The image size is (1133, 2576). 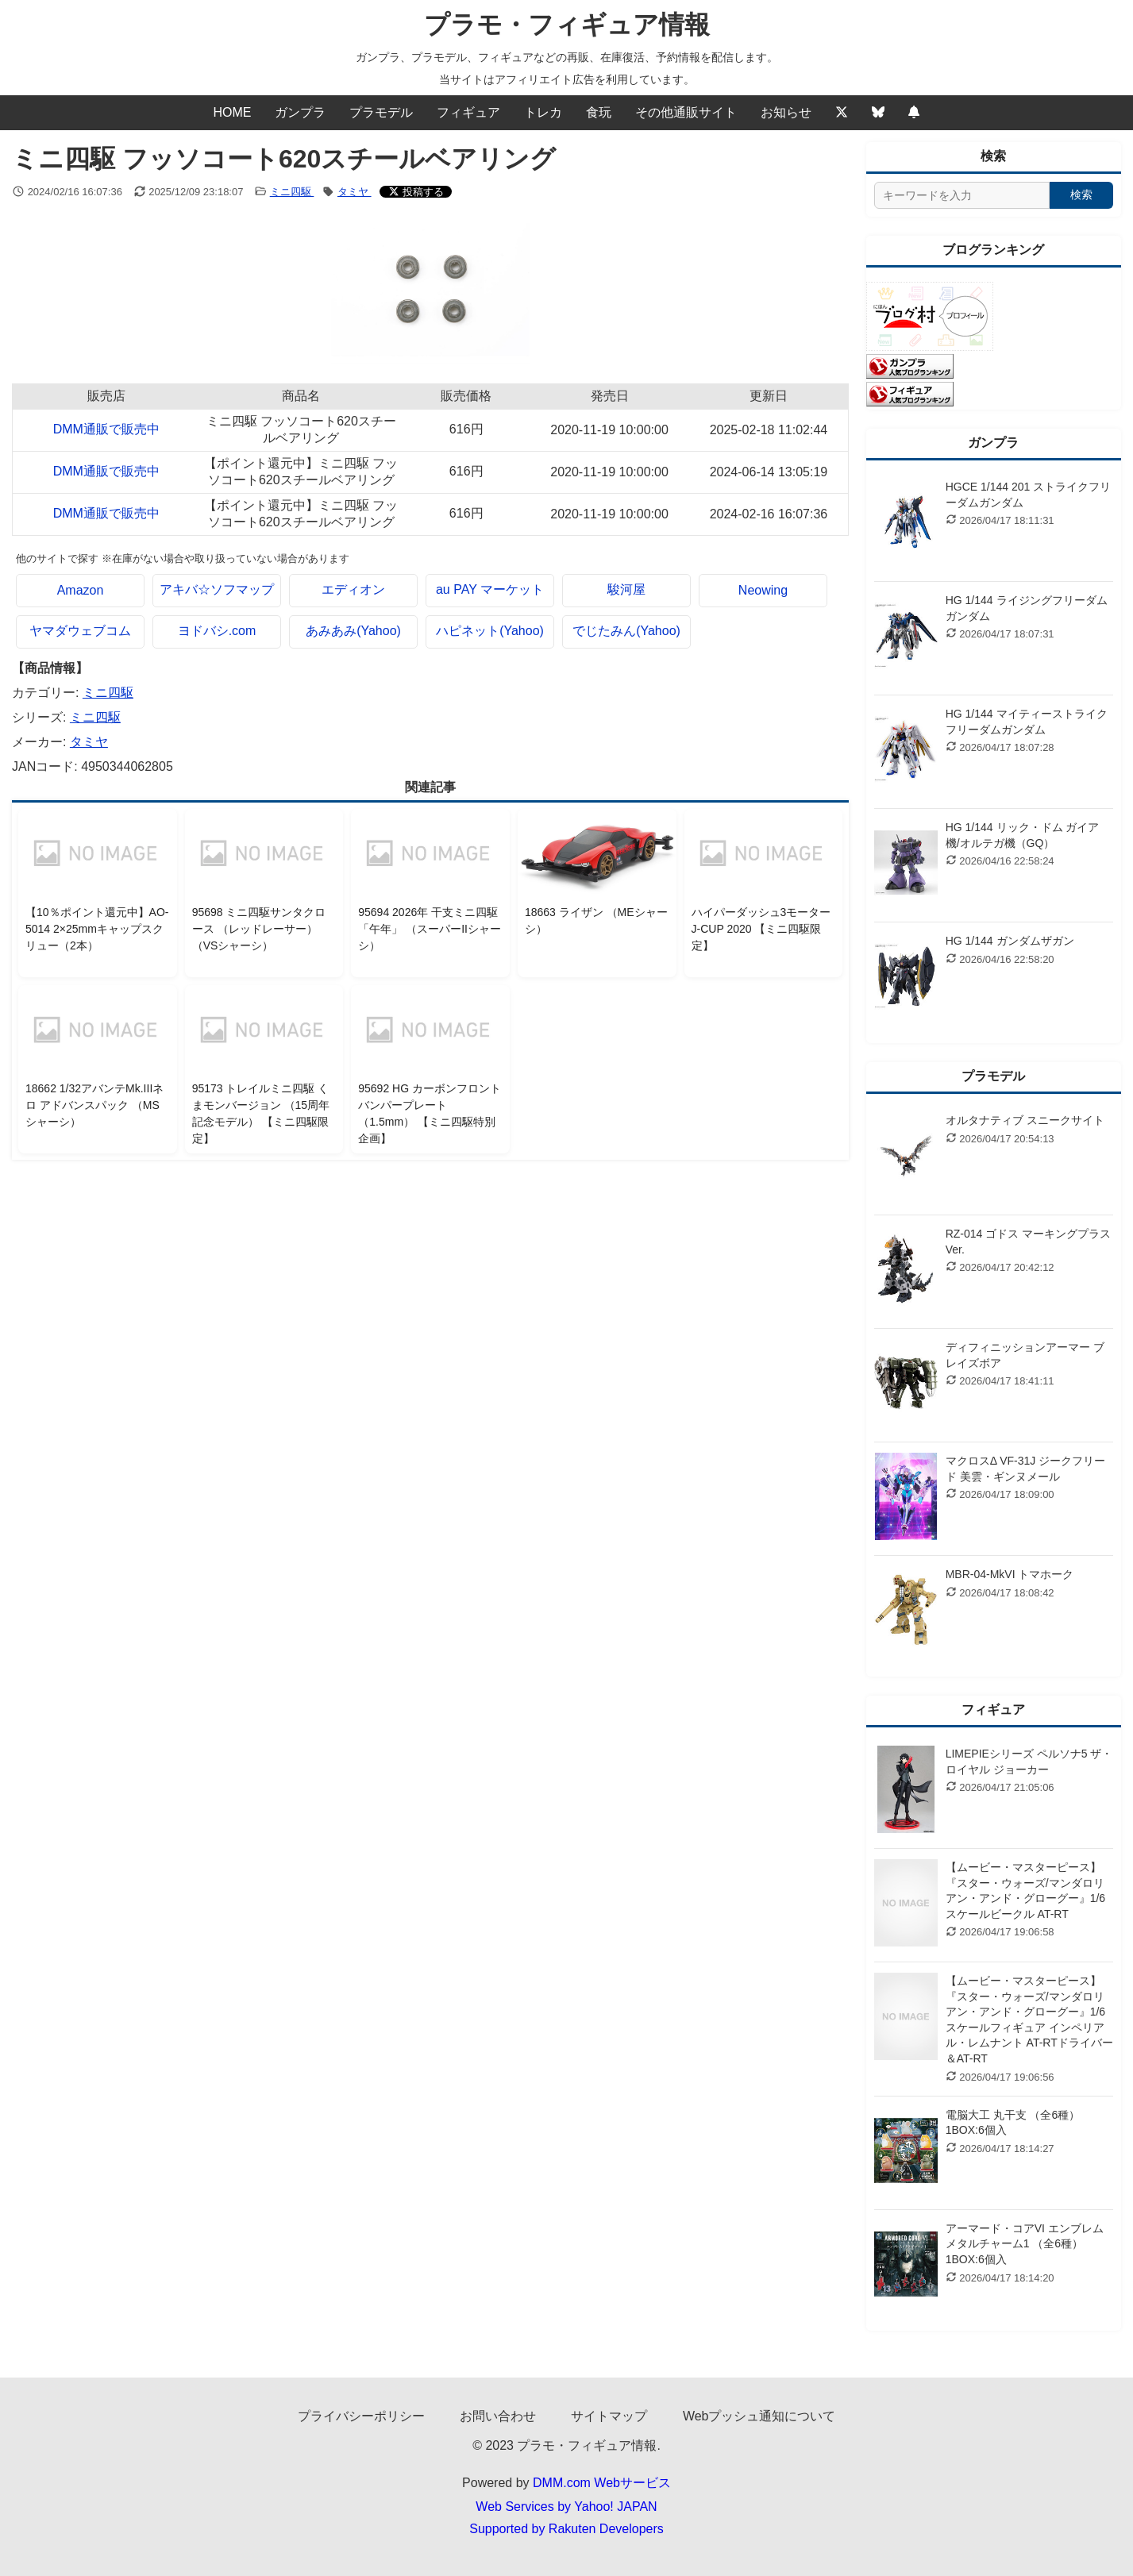 What do you see at coordinates (353, 589) in the screenshot?
I see `エディオン` at bounding box center [353, 589].